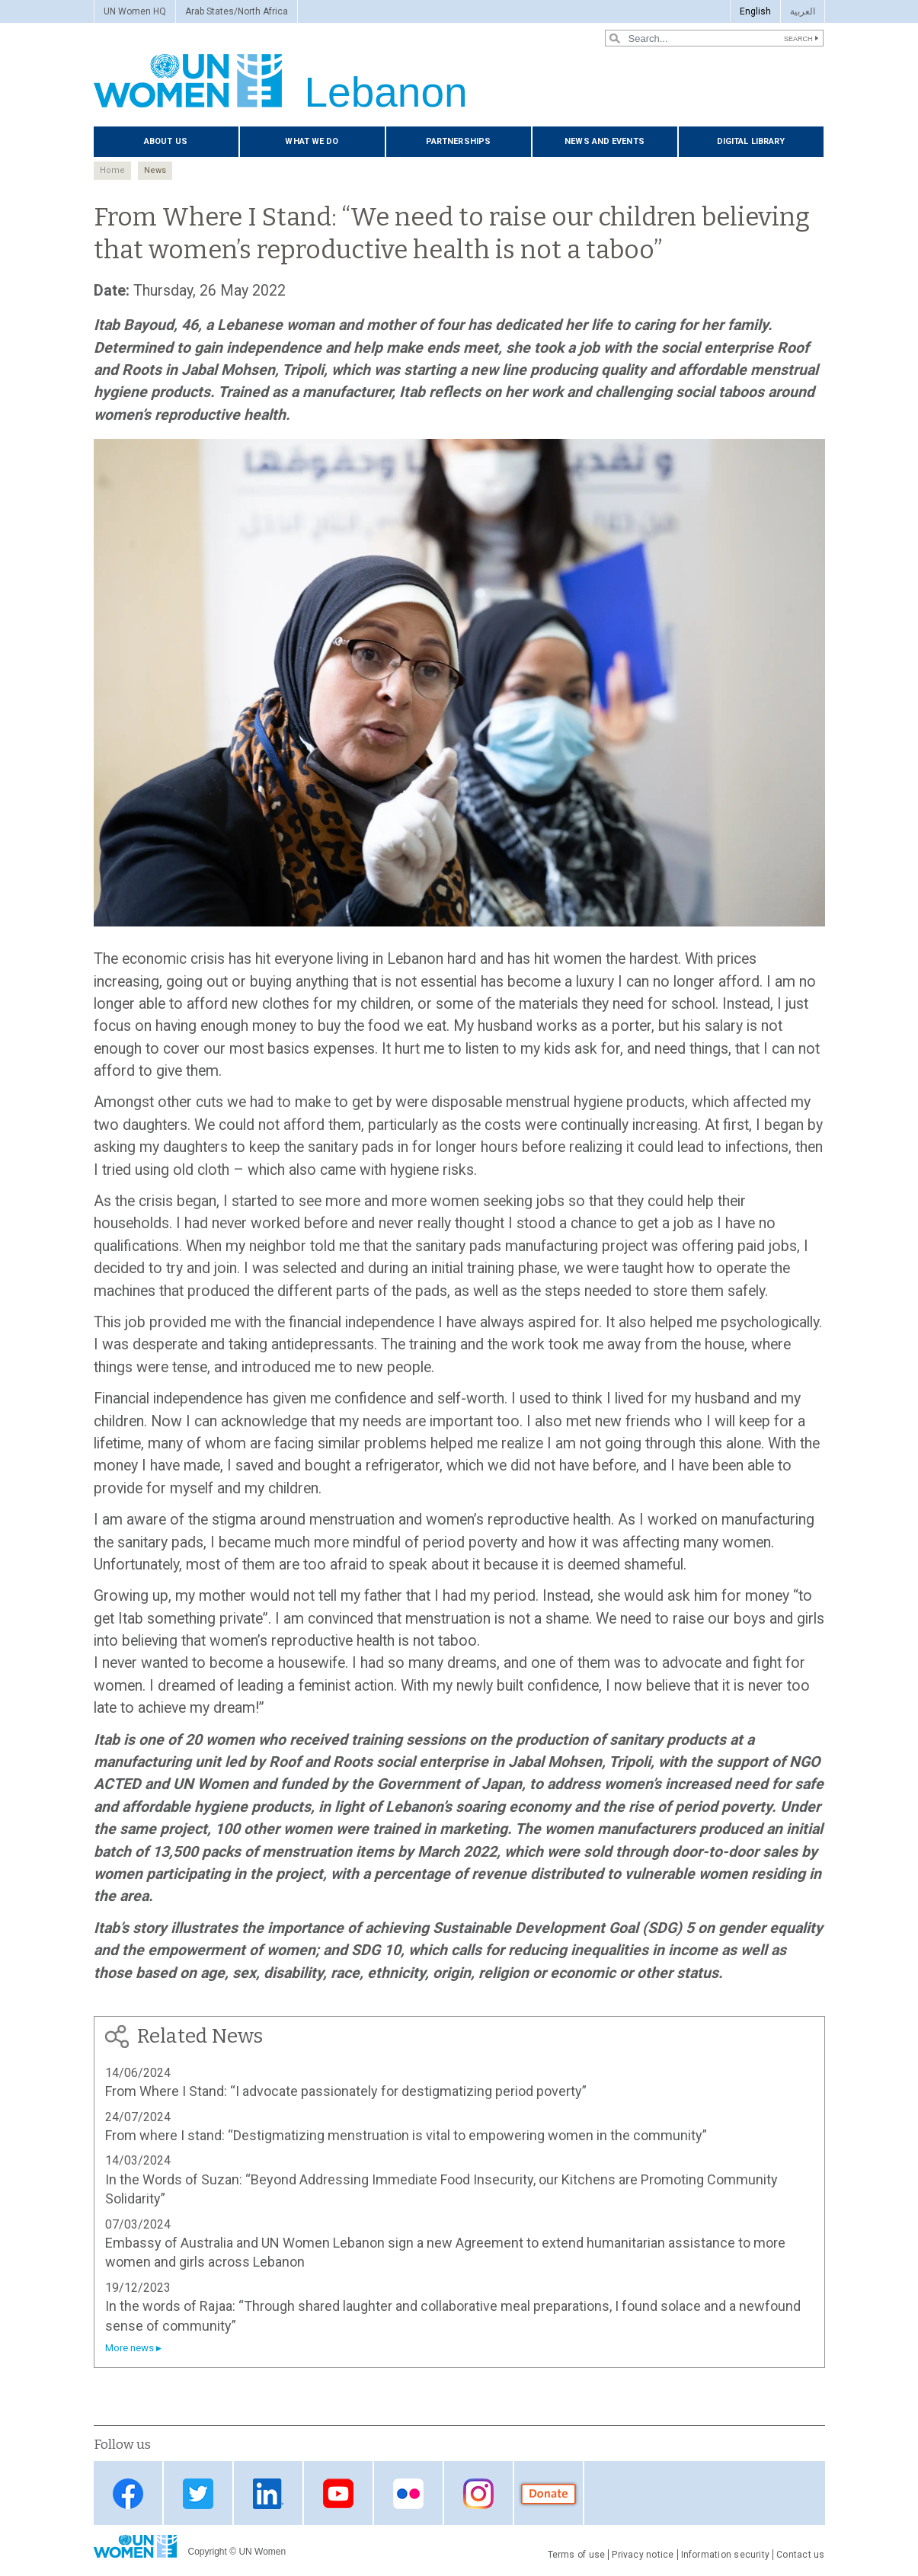  What do you see at coordinates (207, 2551) in the screenshot?
I see `Copyright` at bounding box center [207, 2551].